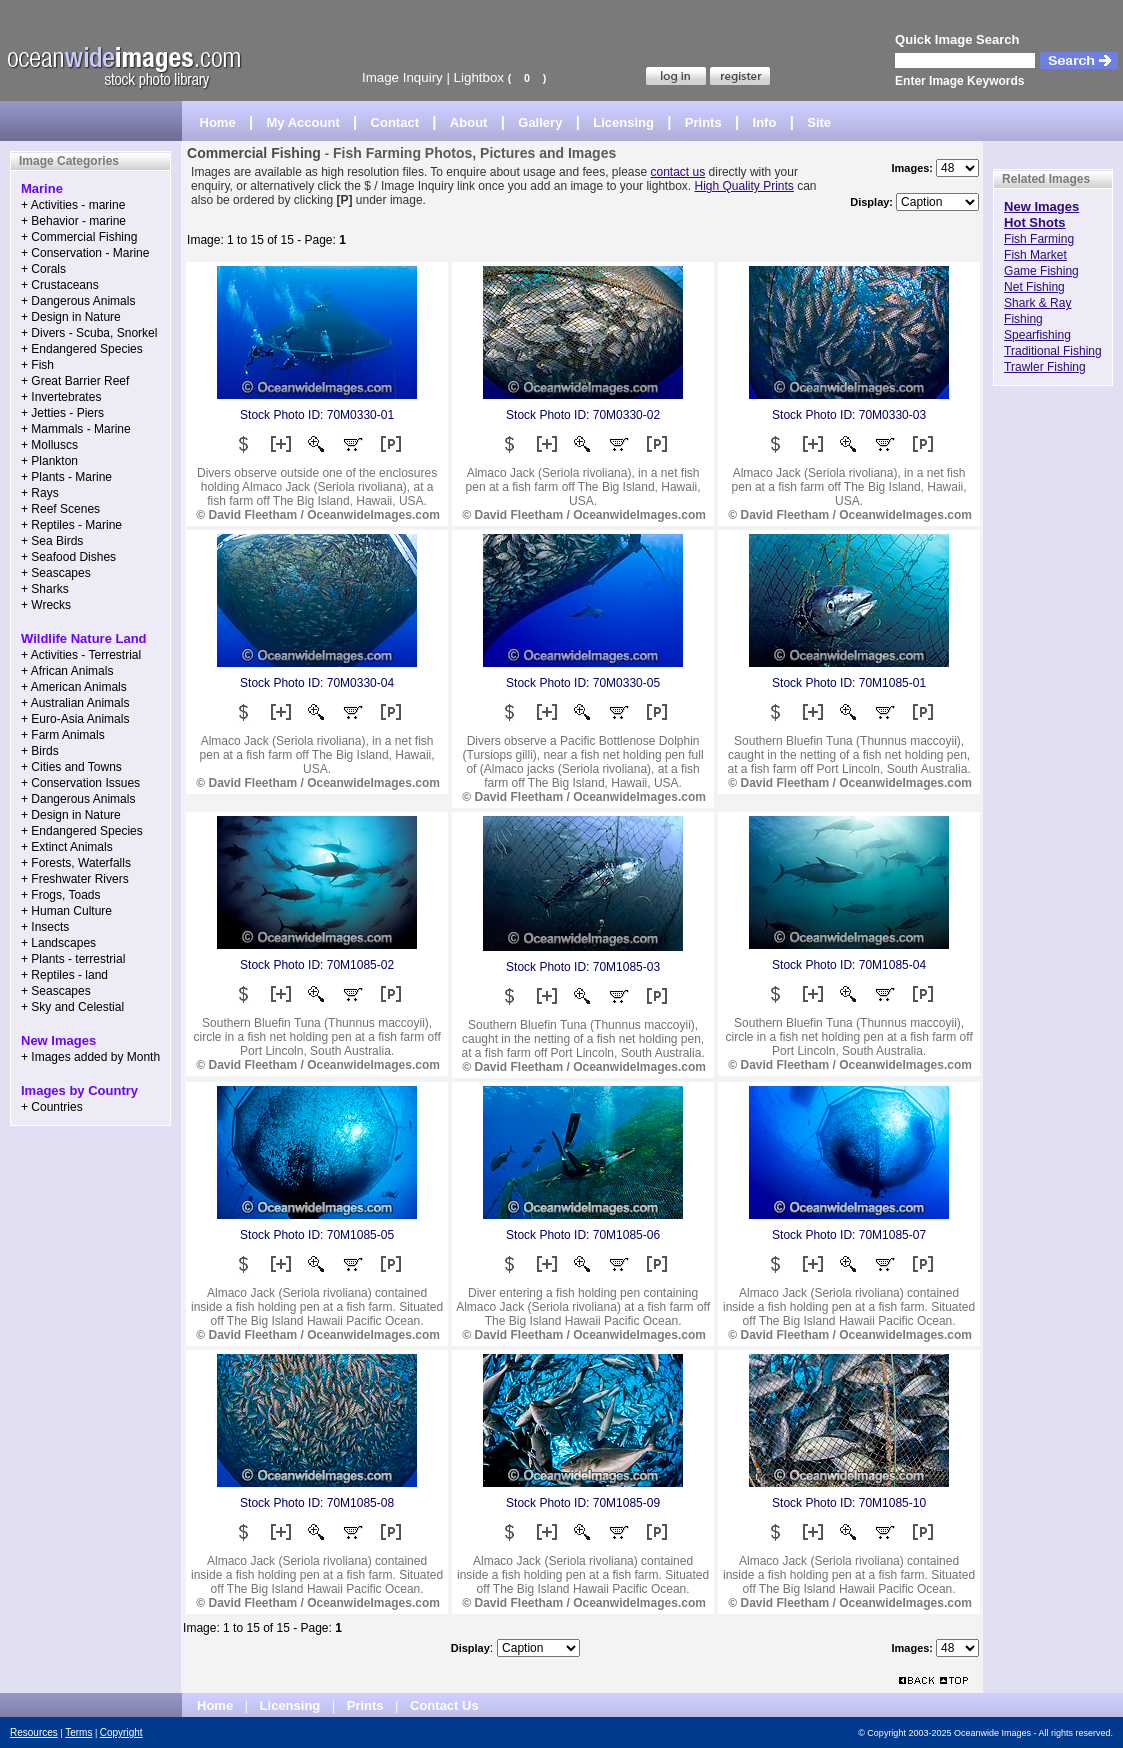  What do you see at coordinates (1034, 287) in the screenshot?
I see `Net Fishing` at bounding box center [1034, 287].